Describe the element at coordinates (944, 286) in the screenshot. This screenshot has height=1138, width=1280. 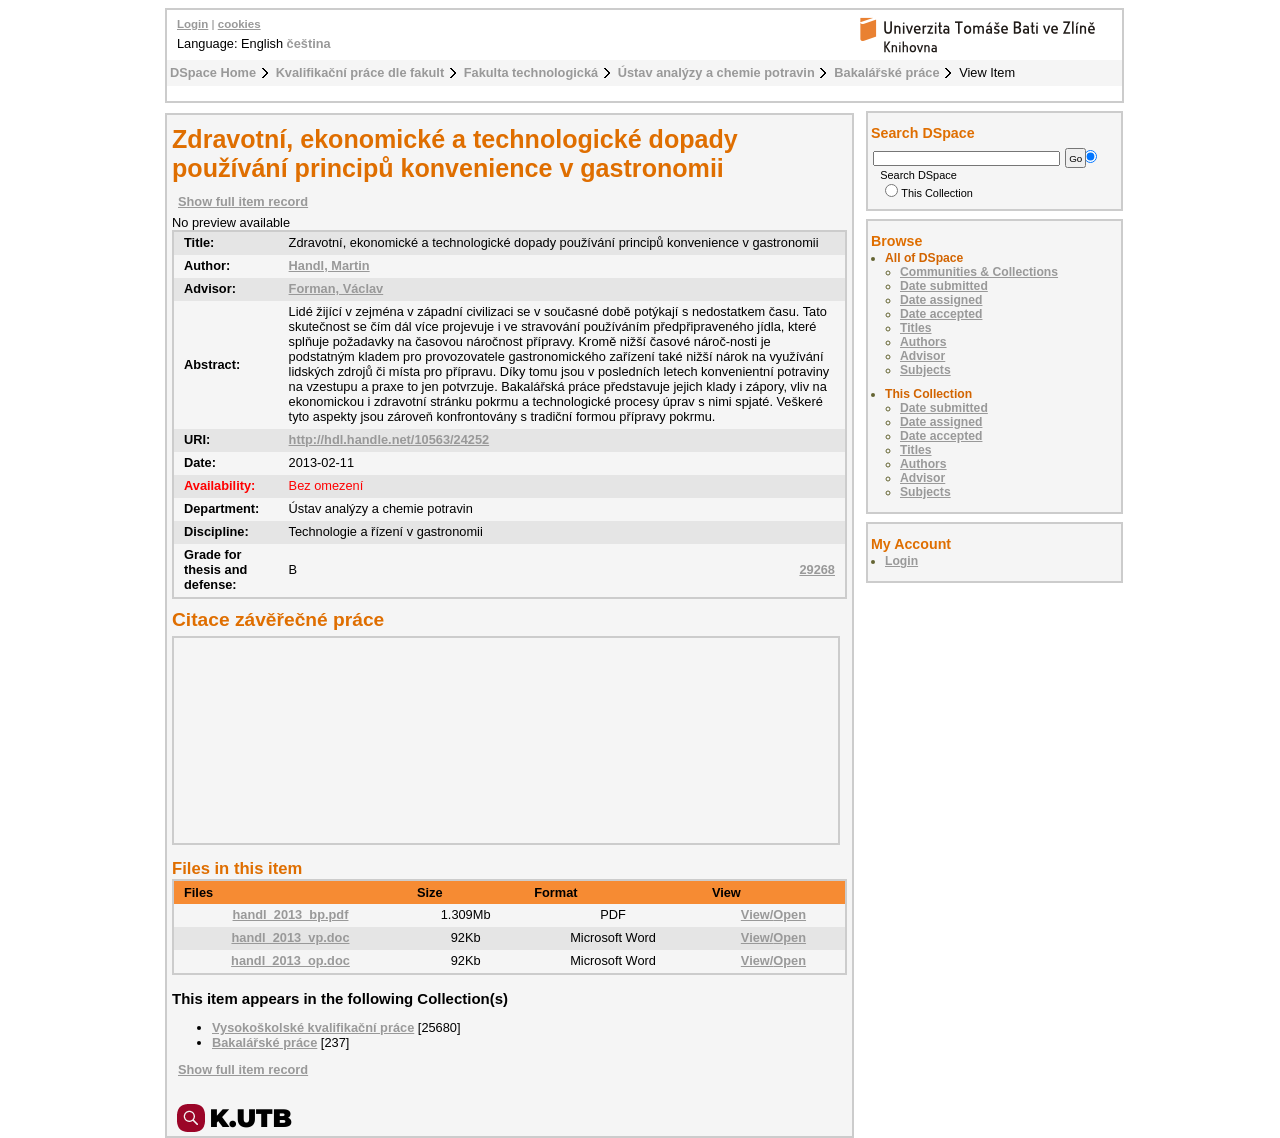
I see `Date submitted` at that location.